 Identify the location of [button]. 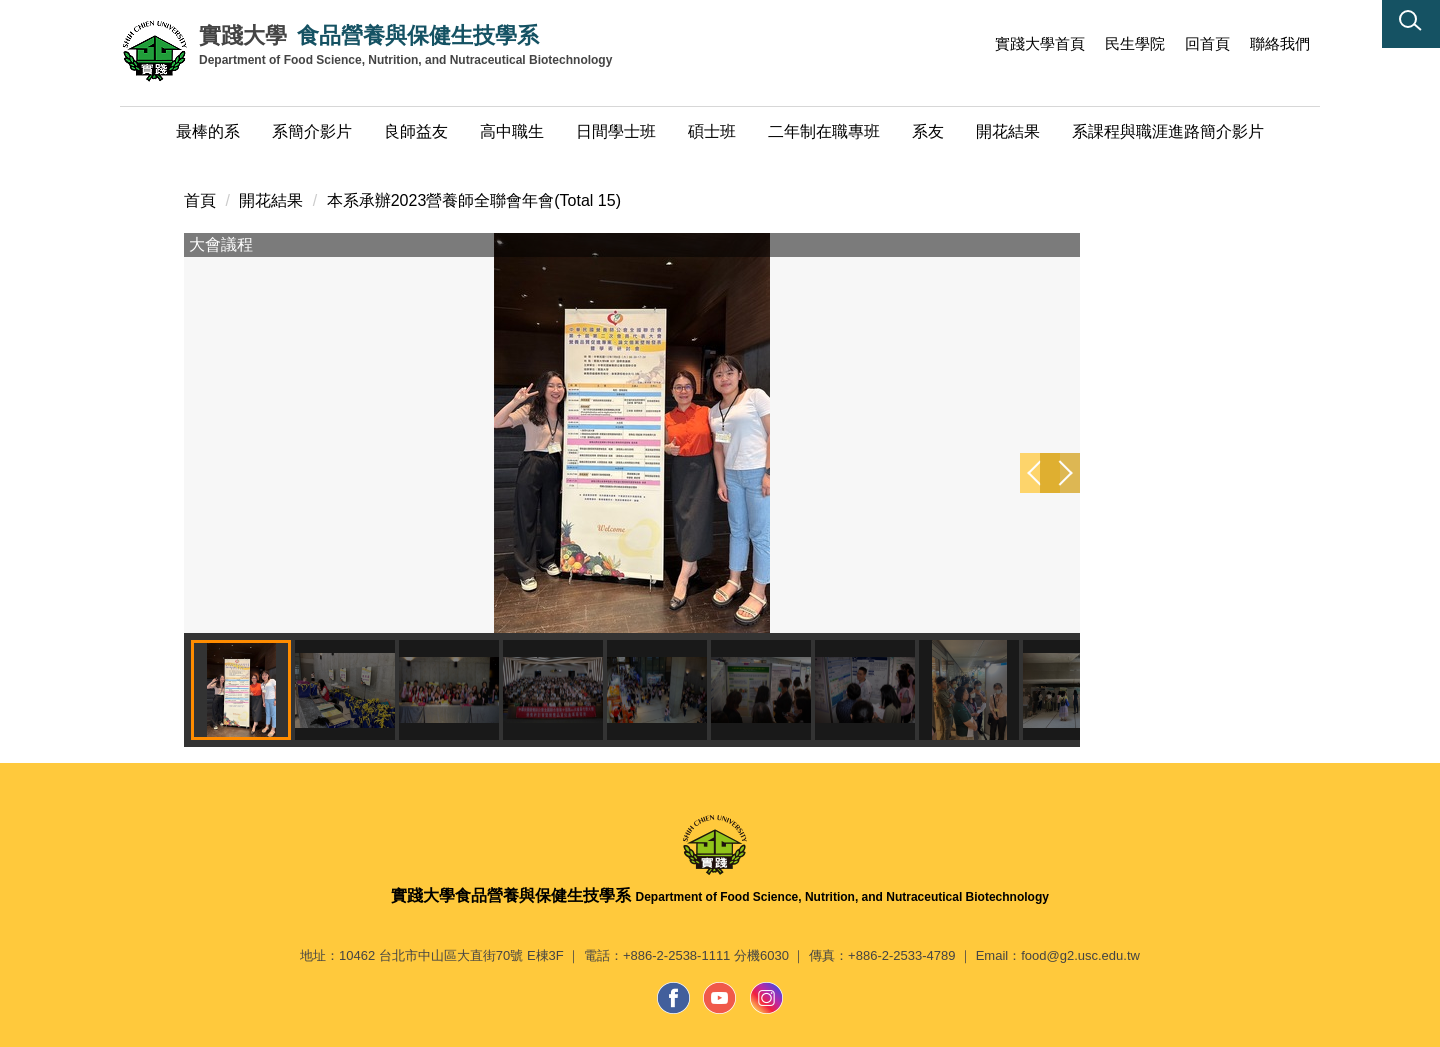
(1411, 24).